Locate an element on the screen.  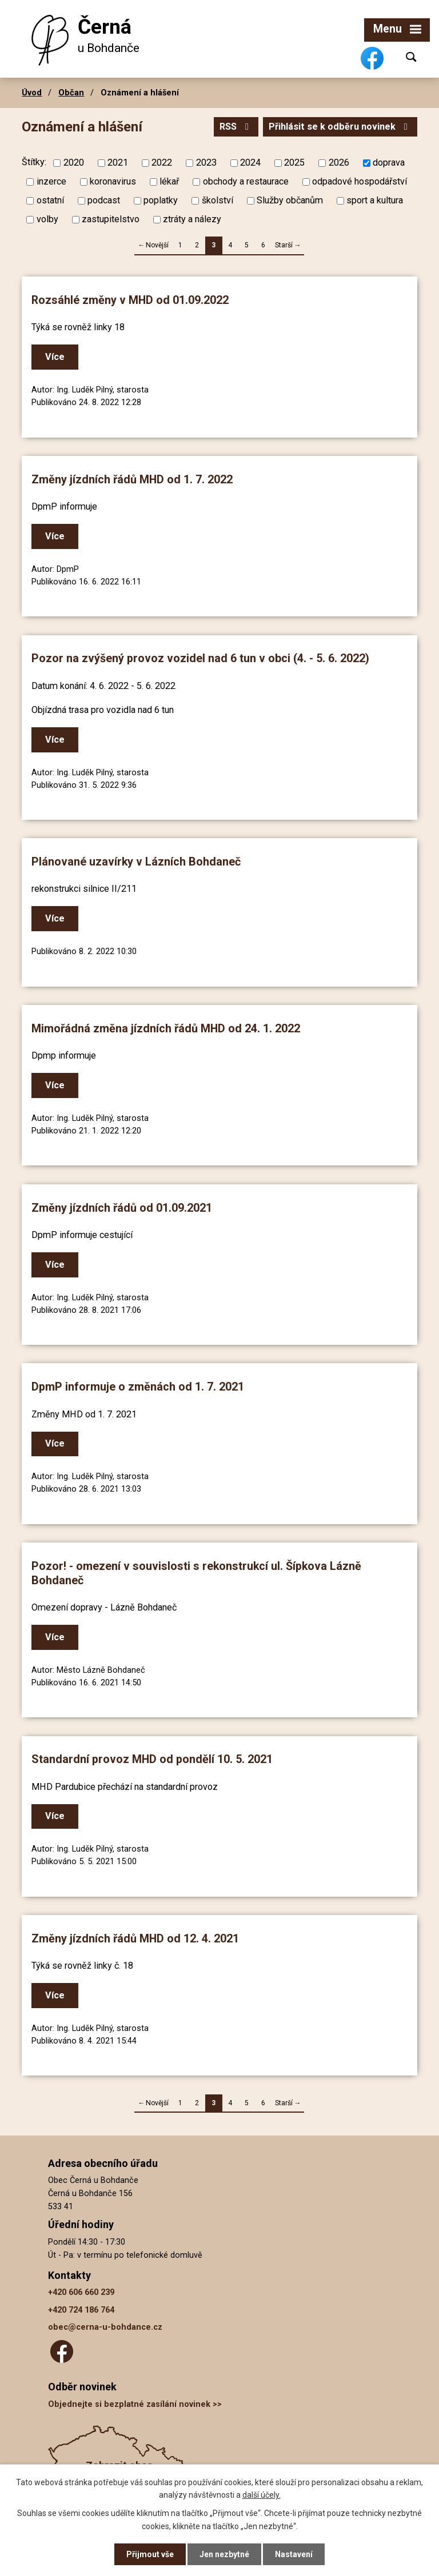
2022 is located at coordinates (161, 162).